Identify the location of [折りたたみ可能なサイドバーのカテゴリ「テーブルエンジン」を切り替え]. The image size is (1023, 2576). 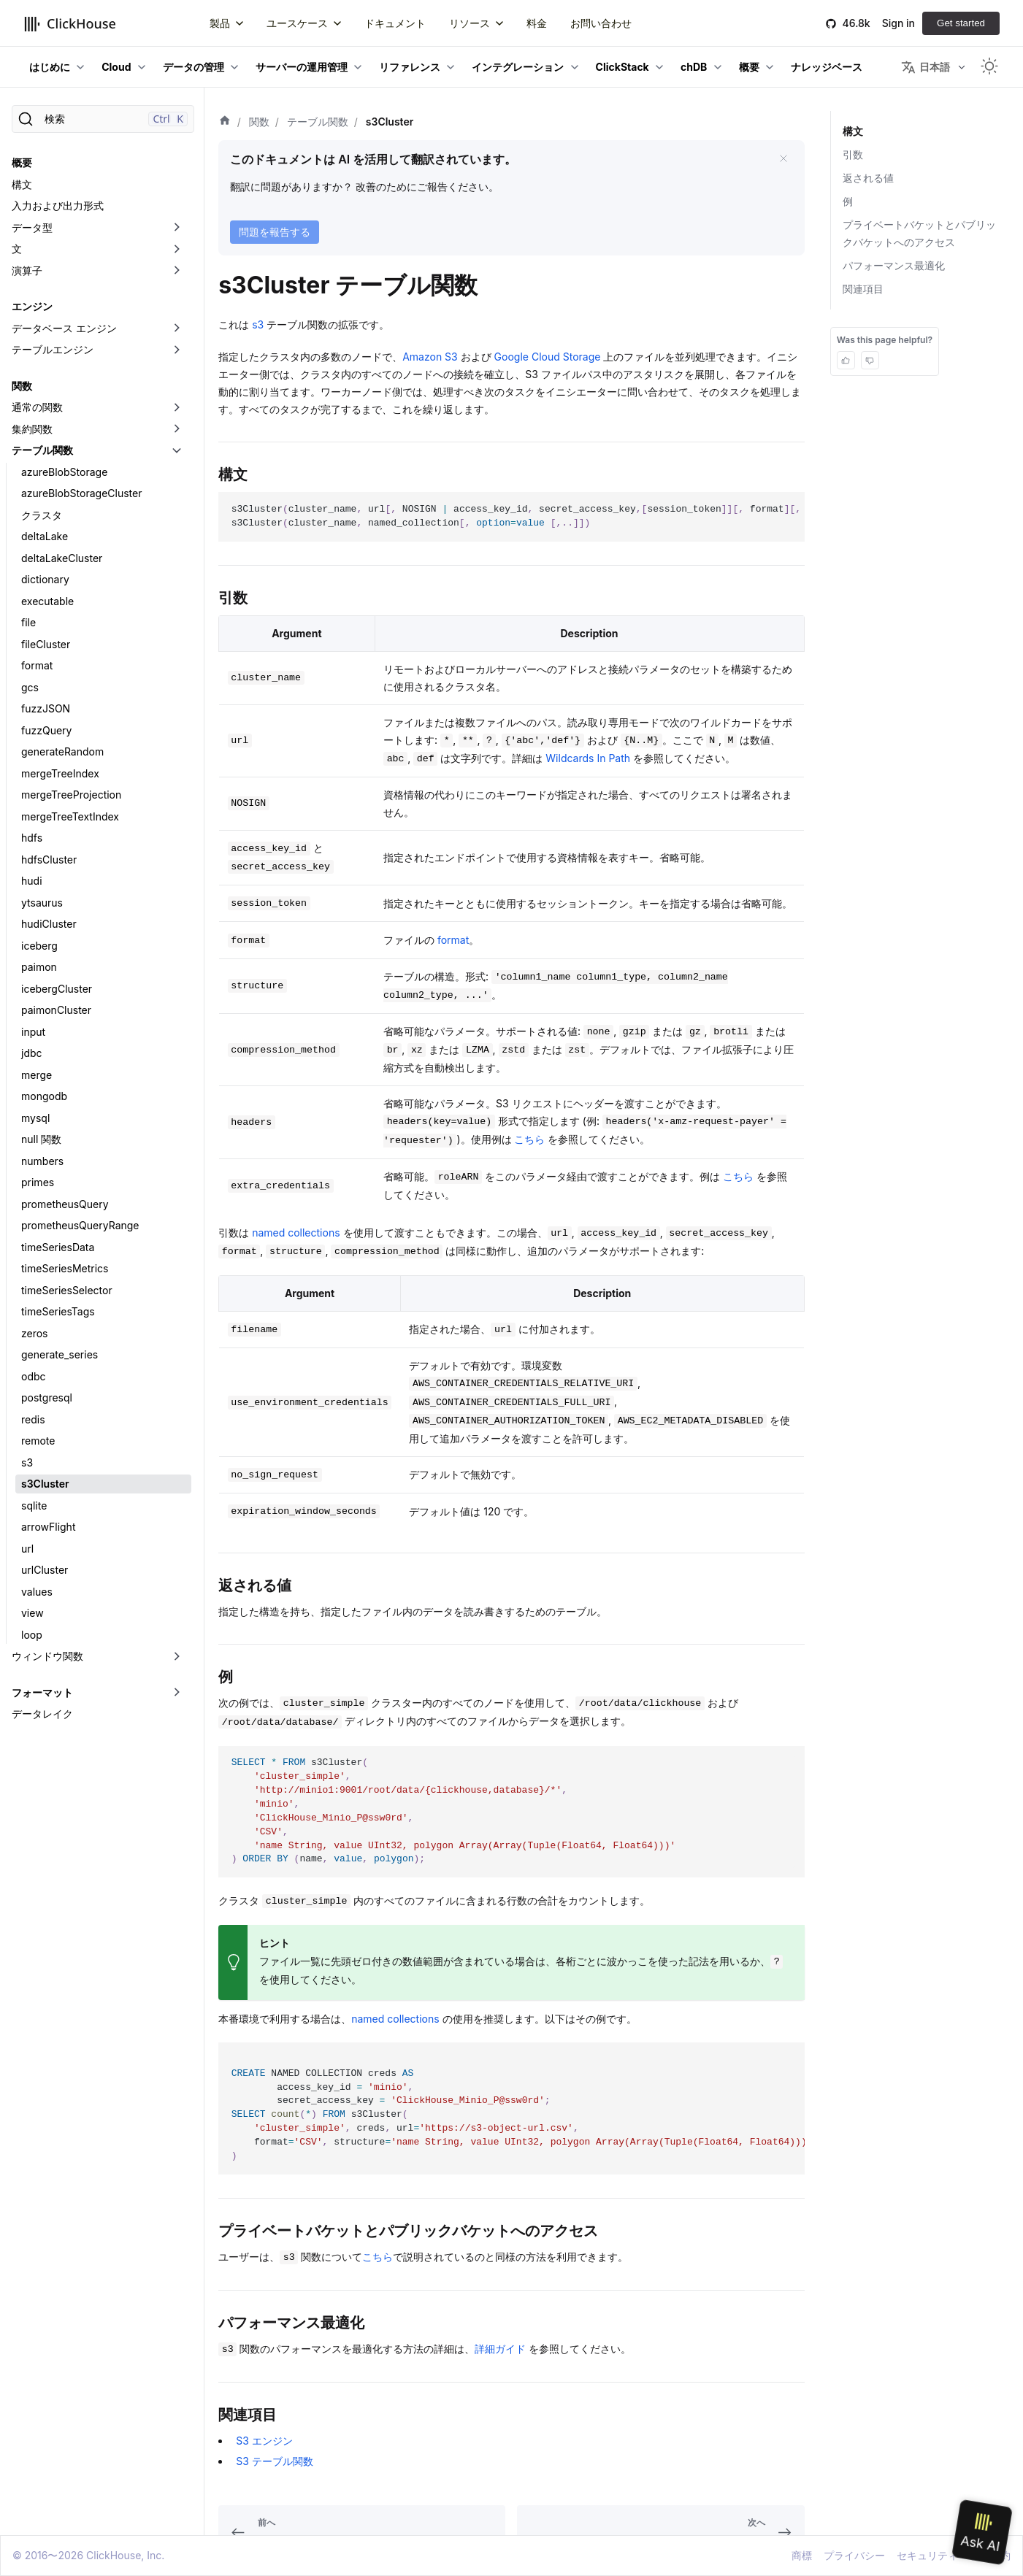
(176, 349).